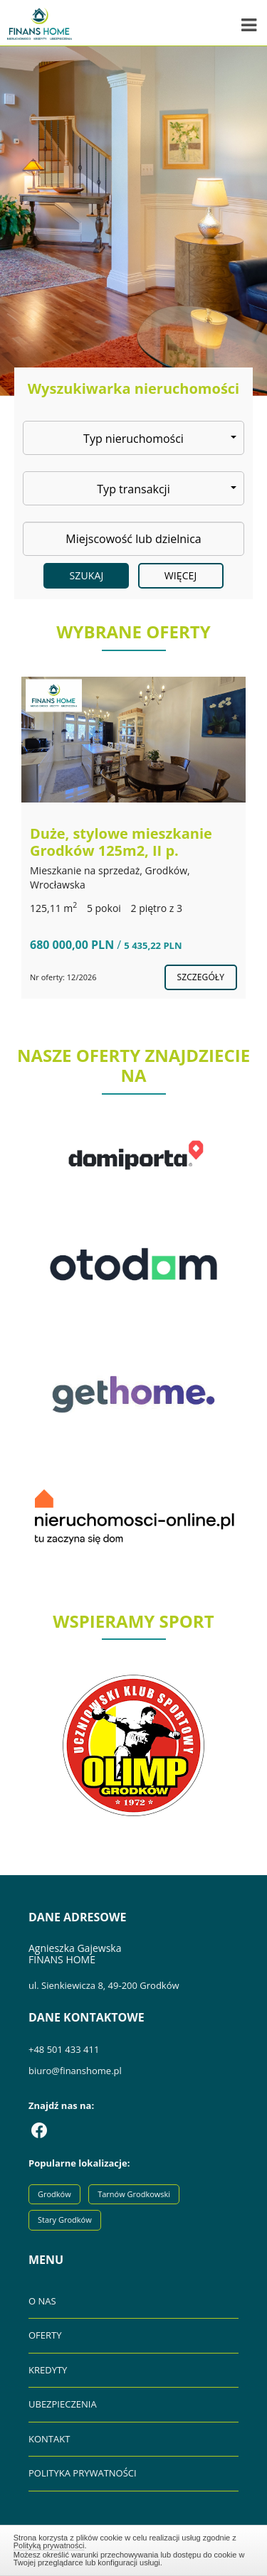 The height and width of the screenshot is (2576, 267). I want to click on KONTAKT, so click(49, 2438).